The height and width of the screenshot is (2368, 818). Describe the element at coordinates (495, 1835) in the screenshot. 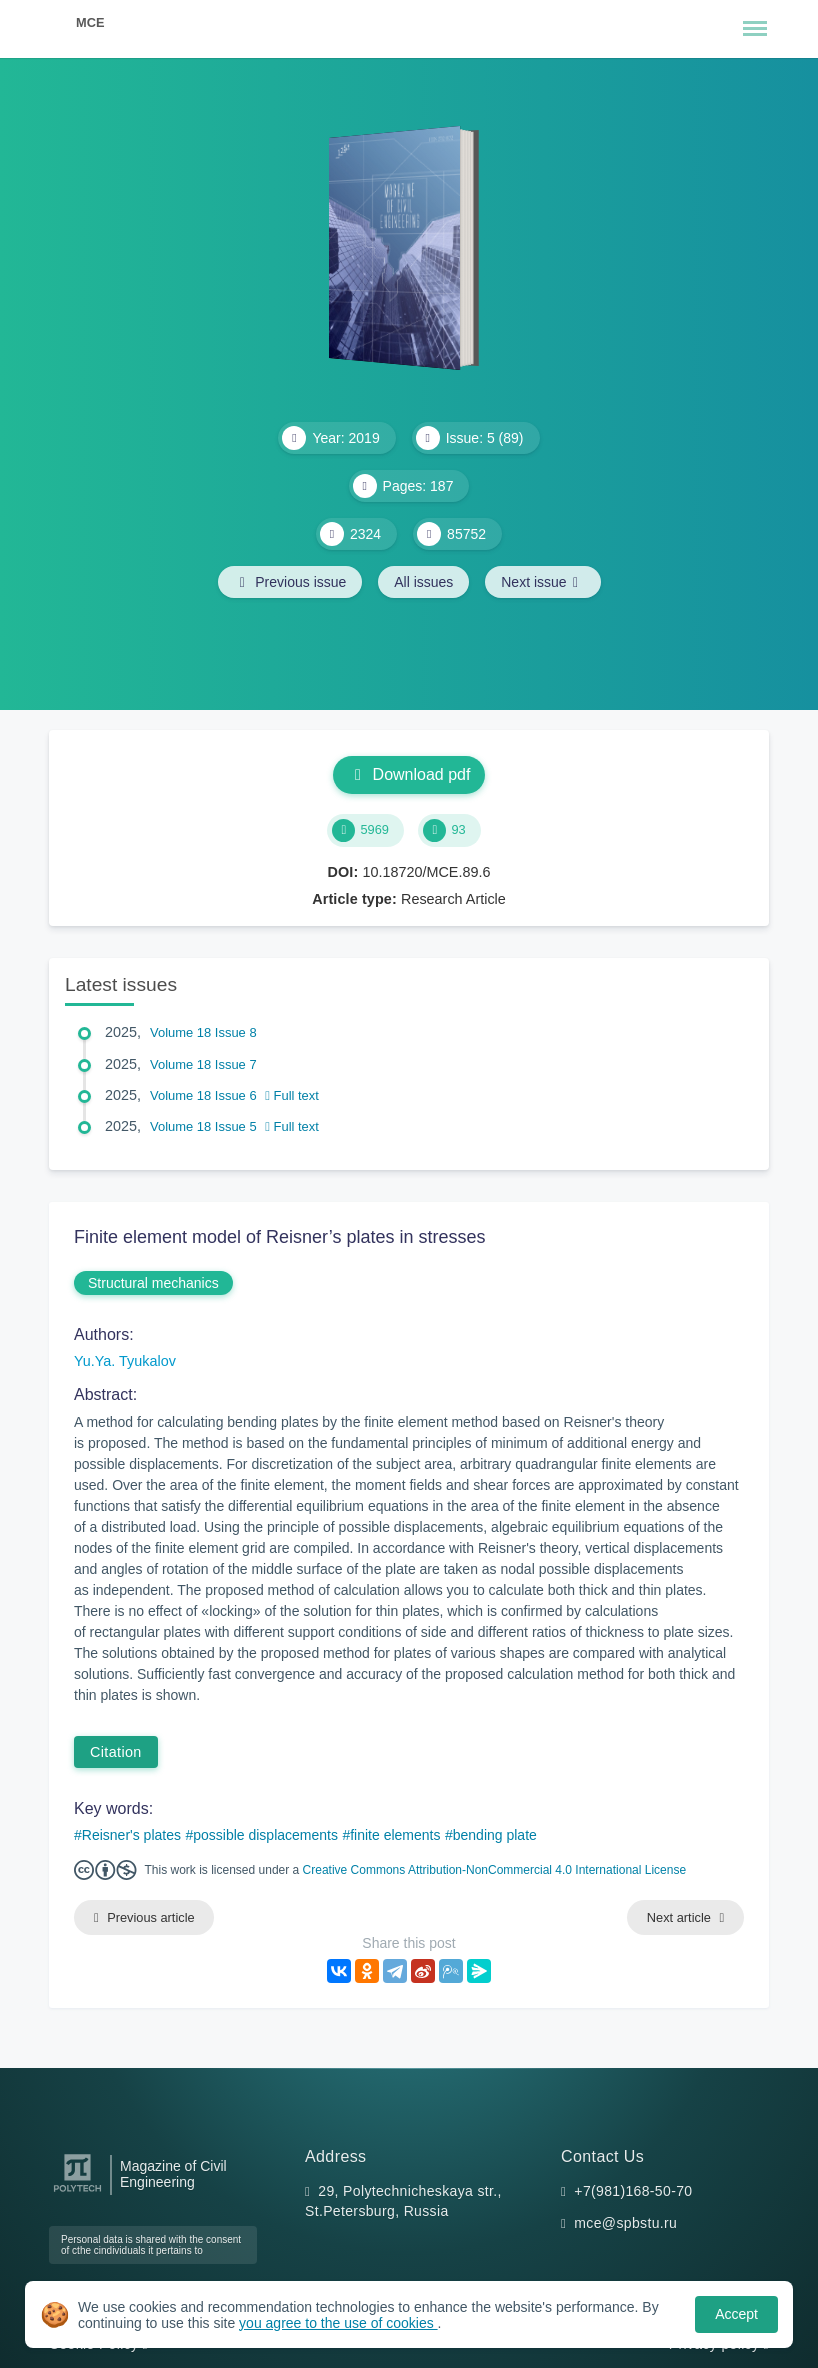

I see `bending plate` at that location.